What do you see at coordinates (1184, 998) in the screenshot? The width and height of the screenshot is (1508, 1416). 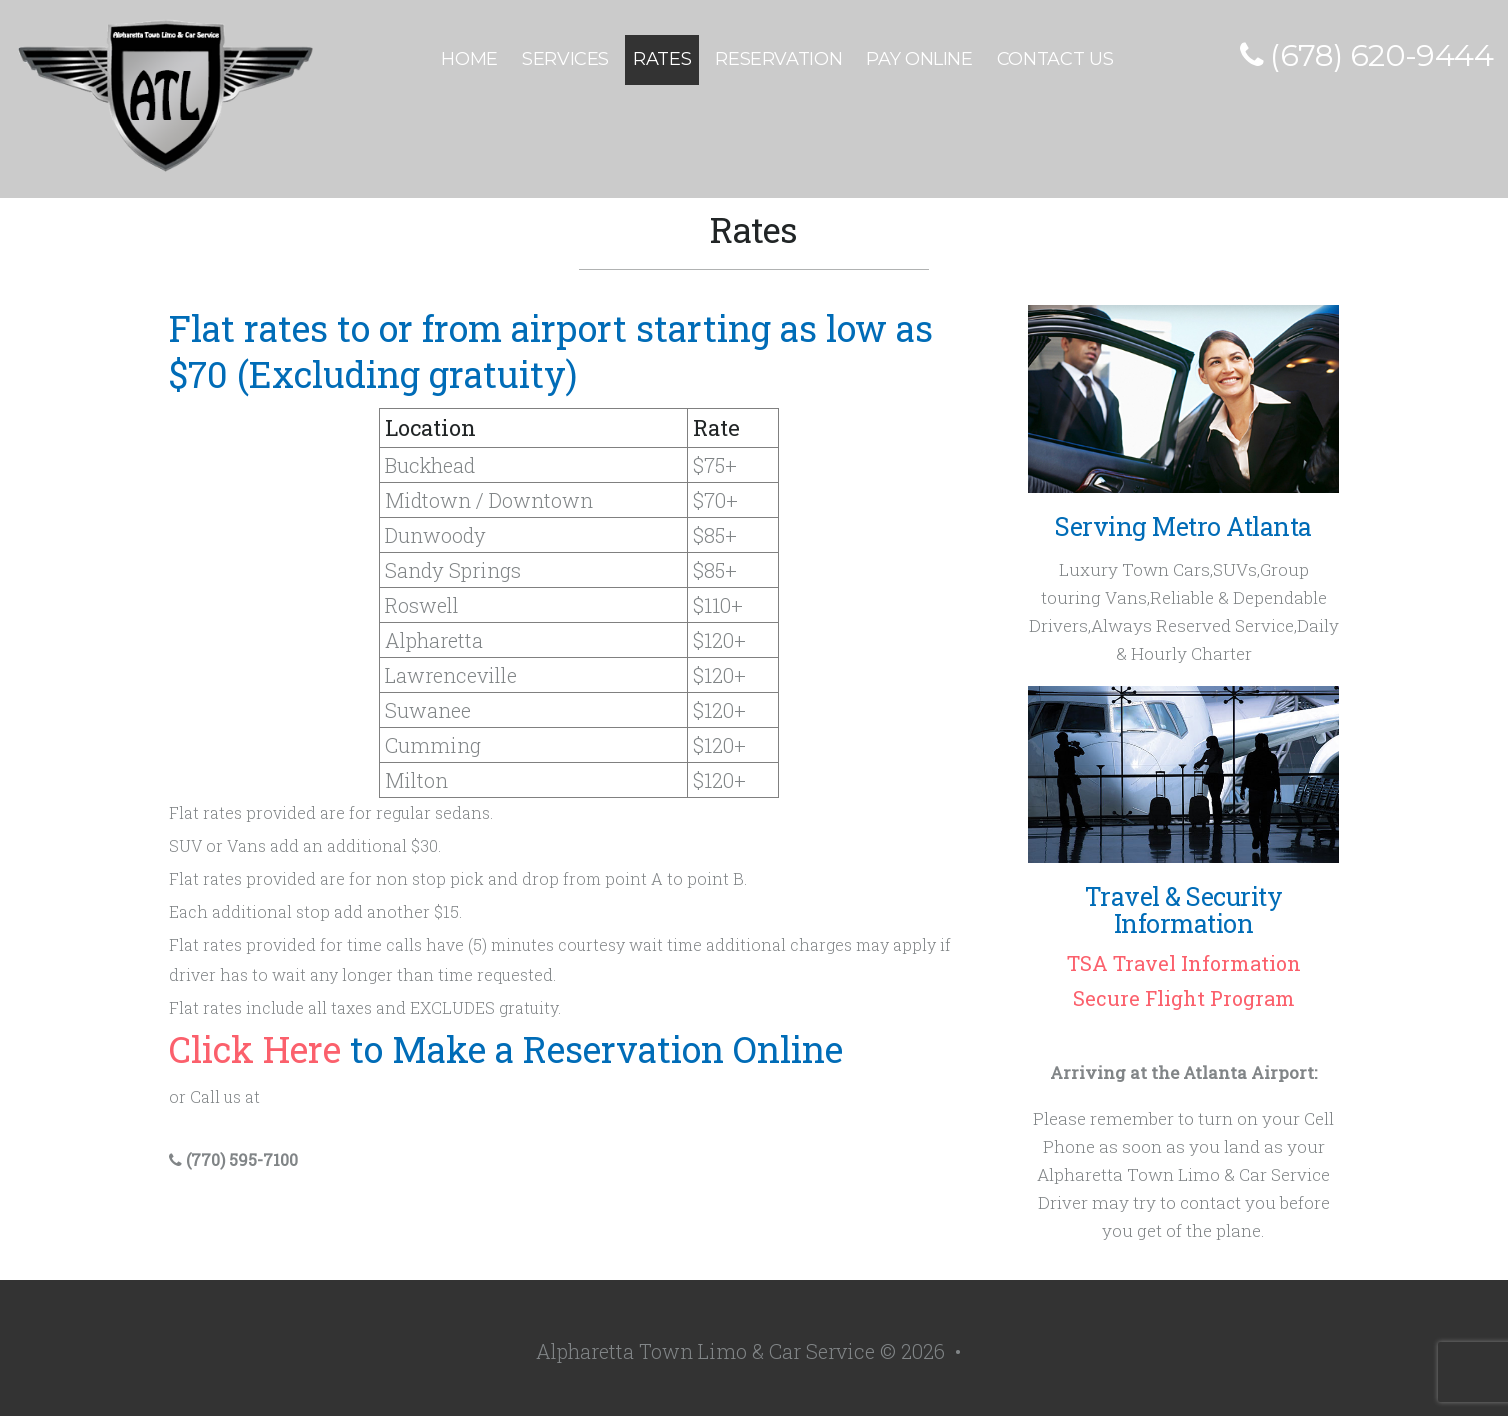 I see `Secure Flight Program` at bounding box center [1184, 998].